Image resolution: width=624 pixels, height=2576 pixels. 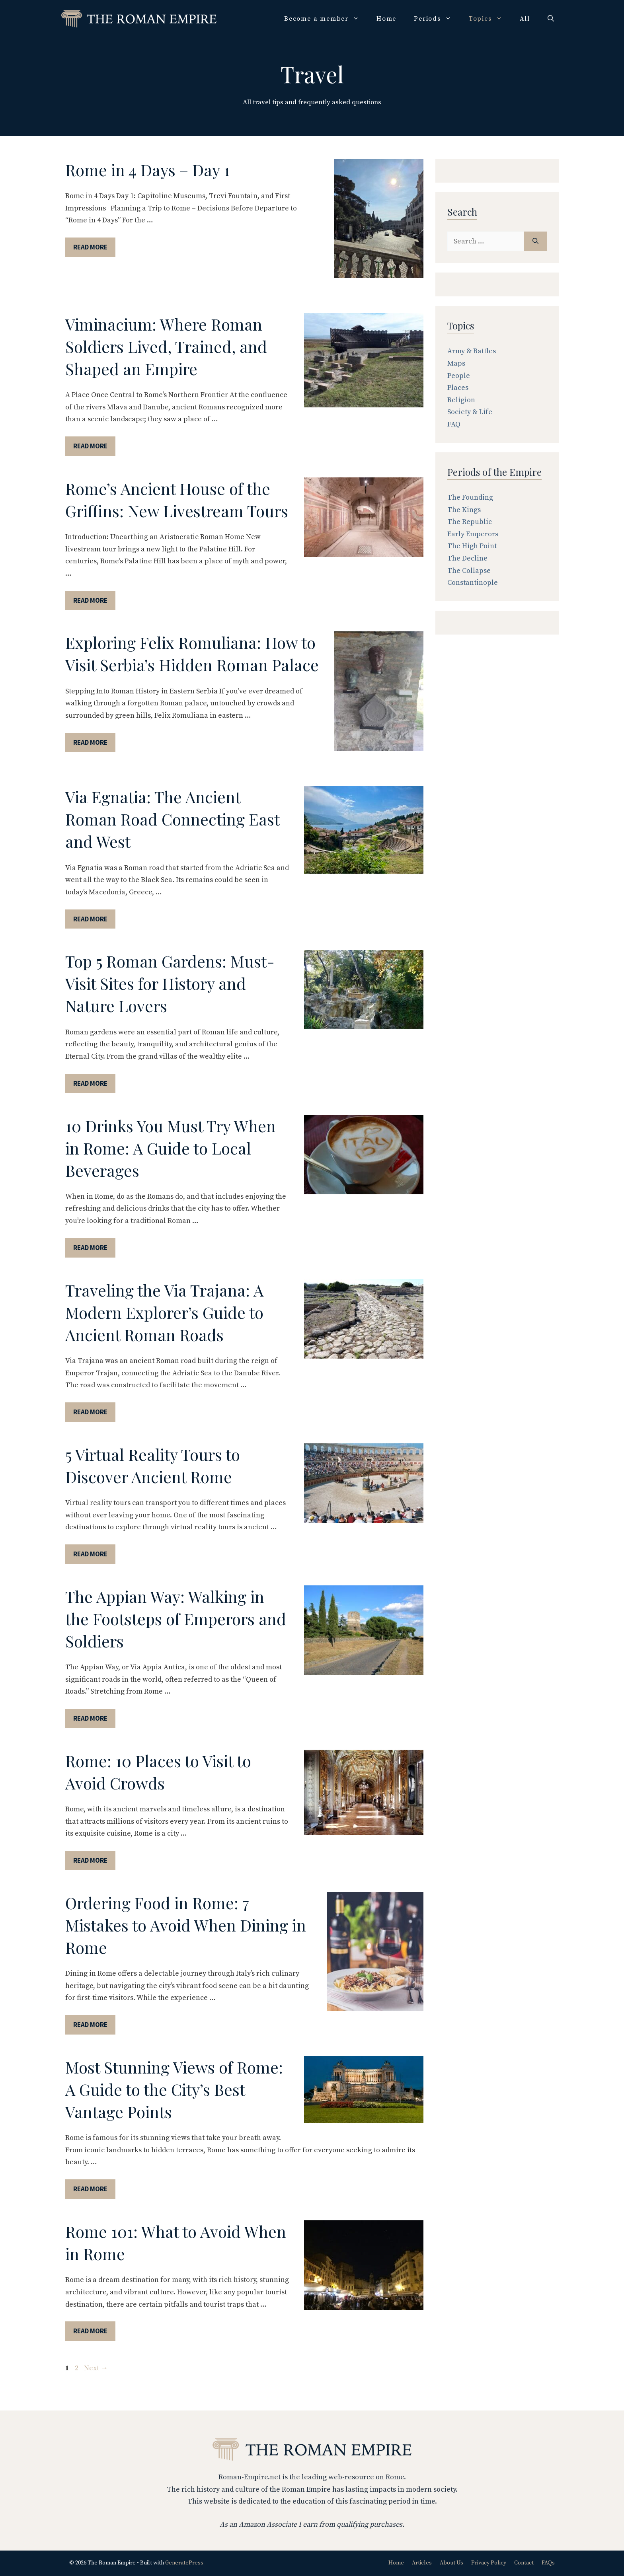 I want to click on Privacy Policy, so click(x=488, y=2562).